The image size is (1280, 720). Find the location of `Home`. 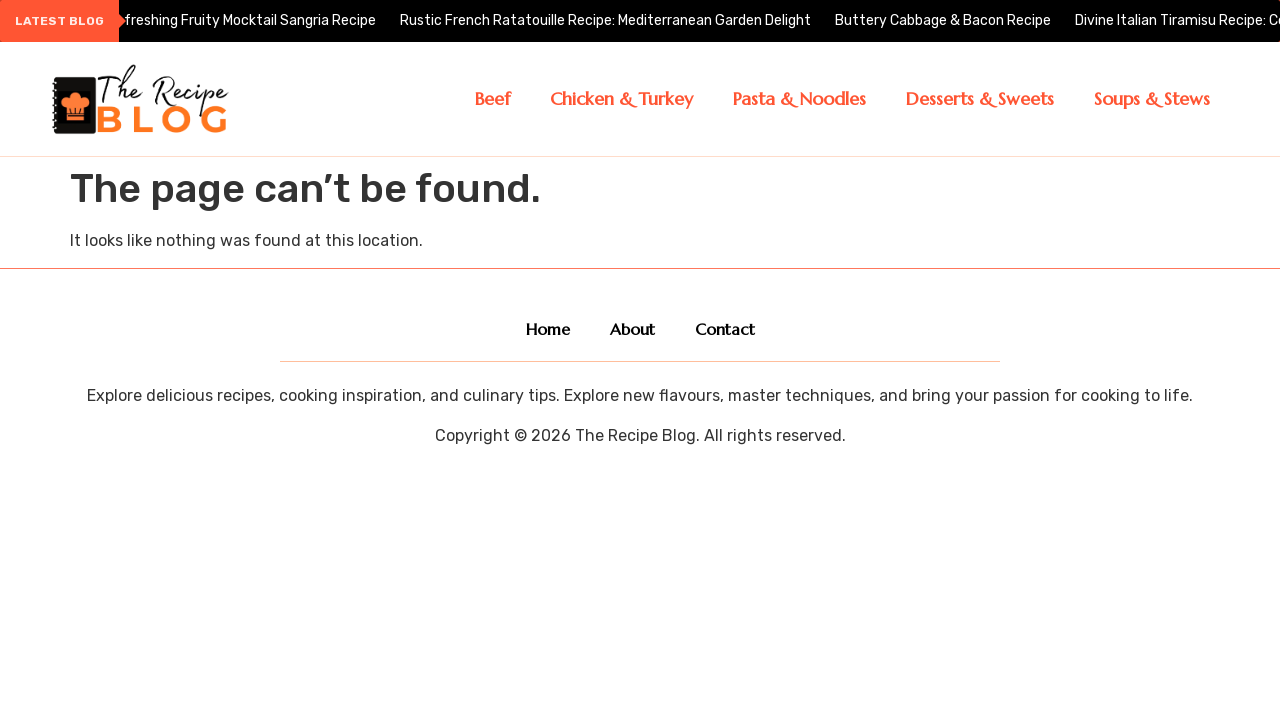

Home is located at coordinates (548, 329).